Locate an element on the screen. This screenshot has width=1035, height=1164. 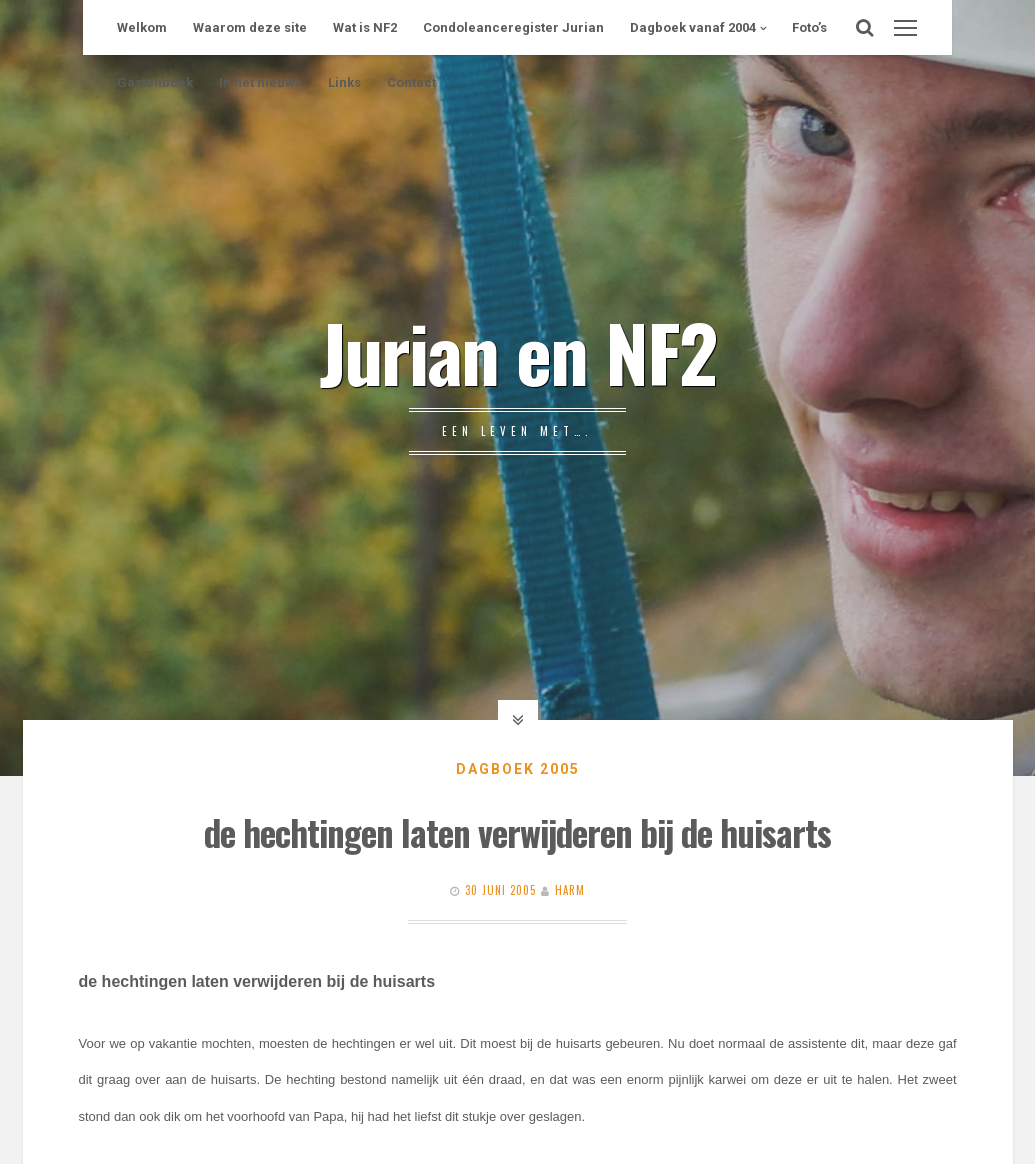
Jurian en NF2 is located at coordinates (518, 351).